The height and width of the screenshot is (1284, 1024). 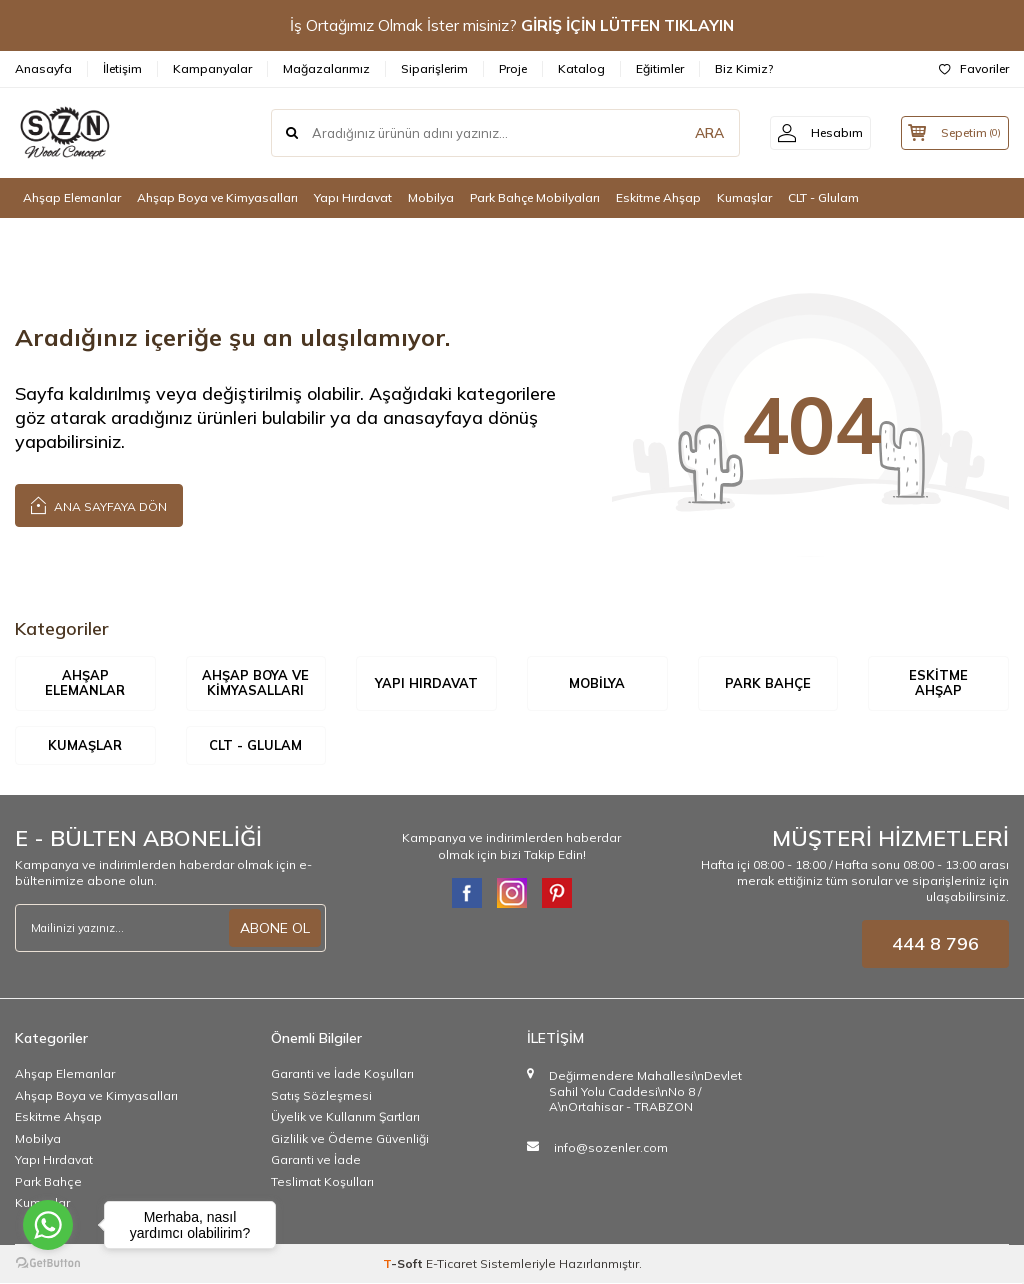 What do you see at coordinates (48, 1263) in the screenshot?
I see `[Go to GetButton.io website]` at bounding box center [48, 1263].